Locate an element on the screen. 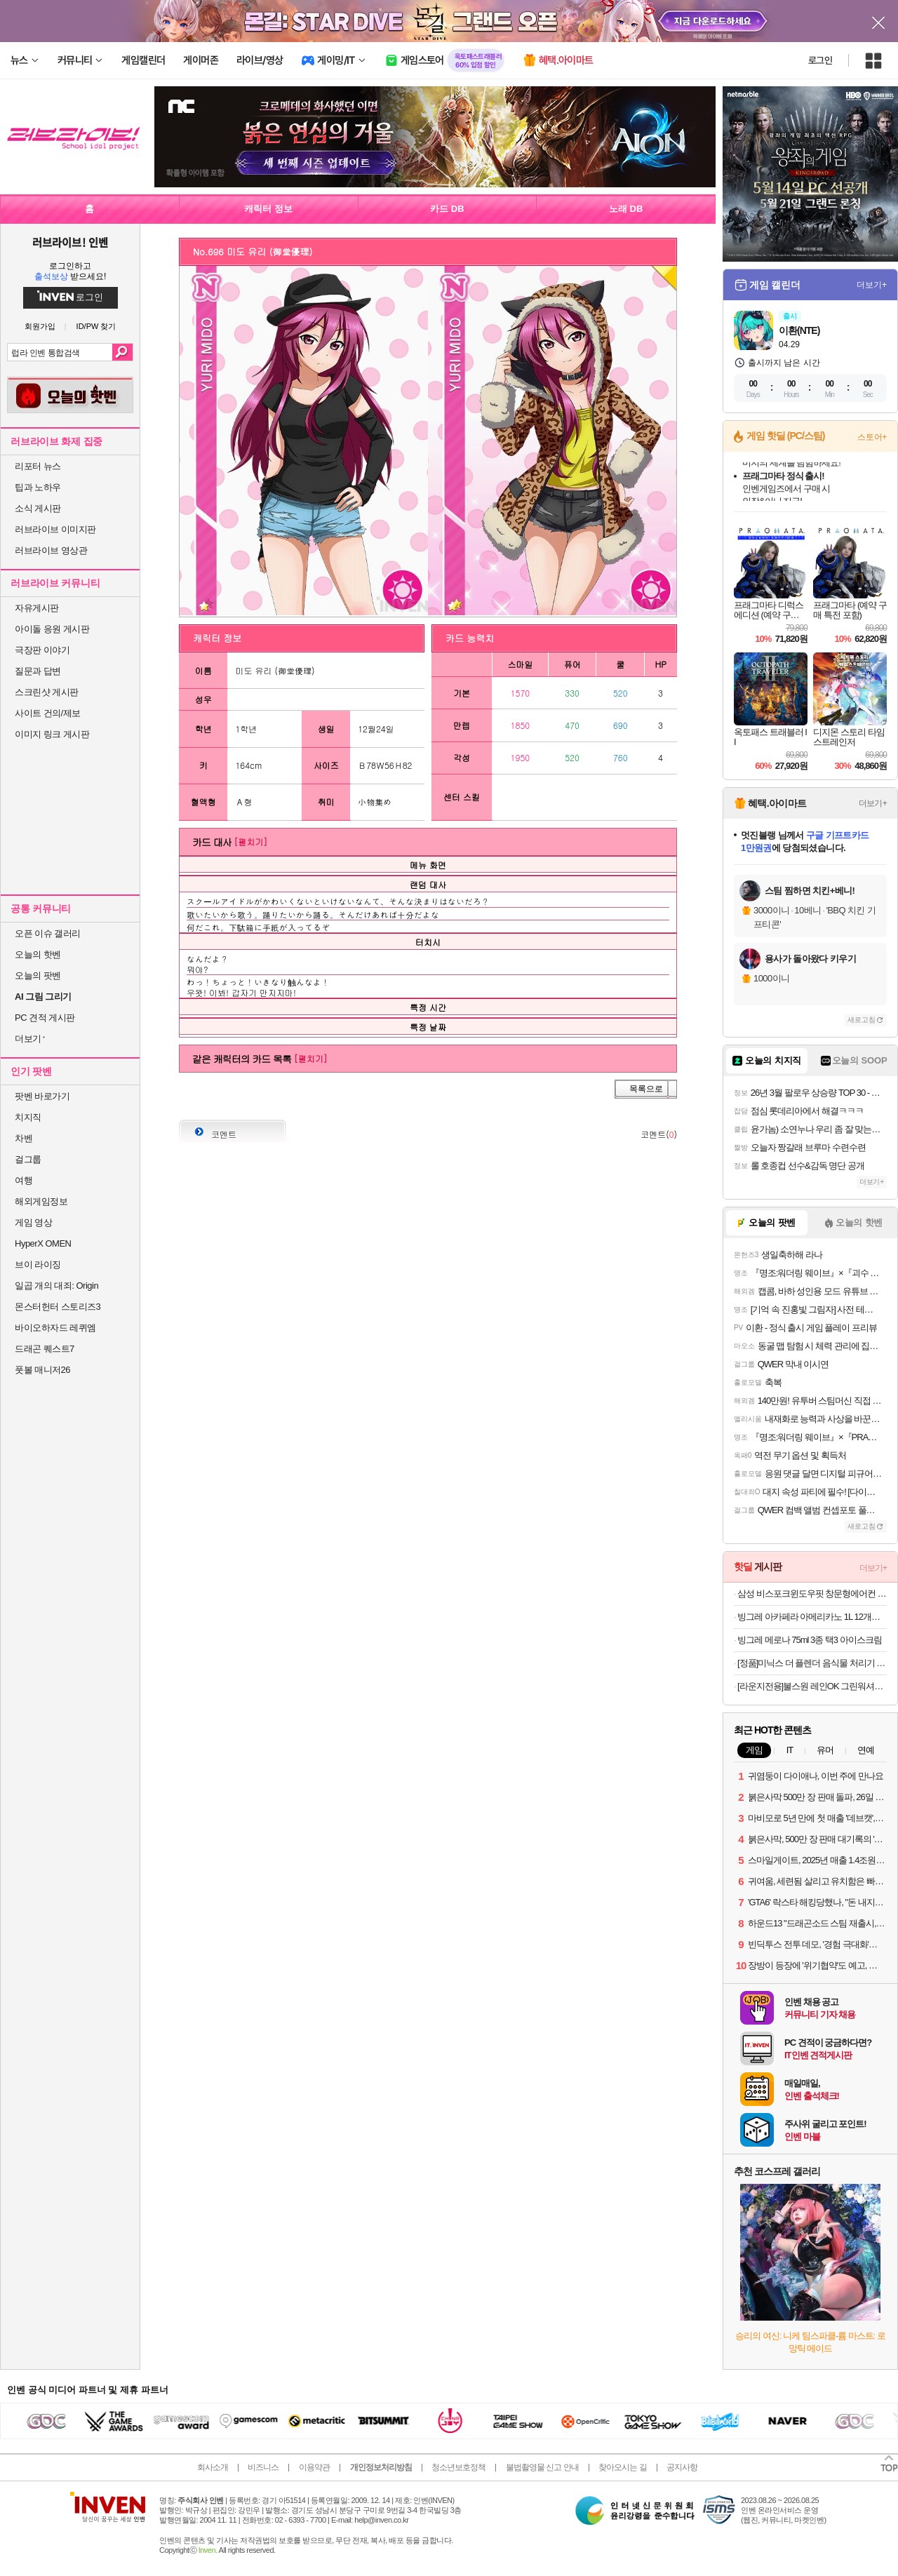  빙그레 메로나 75ml 3종 택3 아이스크림 is located at coordinates (809, 1640).